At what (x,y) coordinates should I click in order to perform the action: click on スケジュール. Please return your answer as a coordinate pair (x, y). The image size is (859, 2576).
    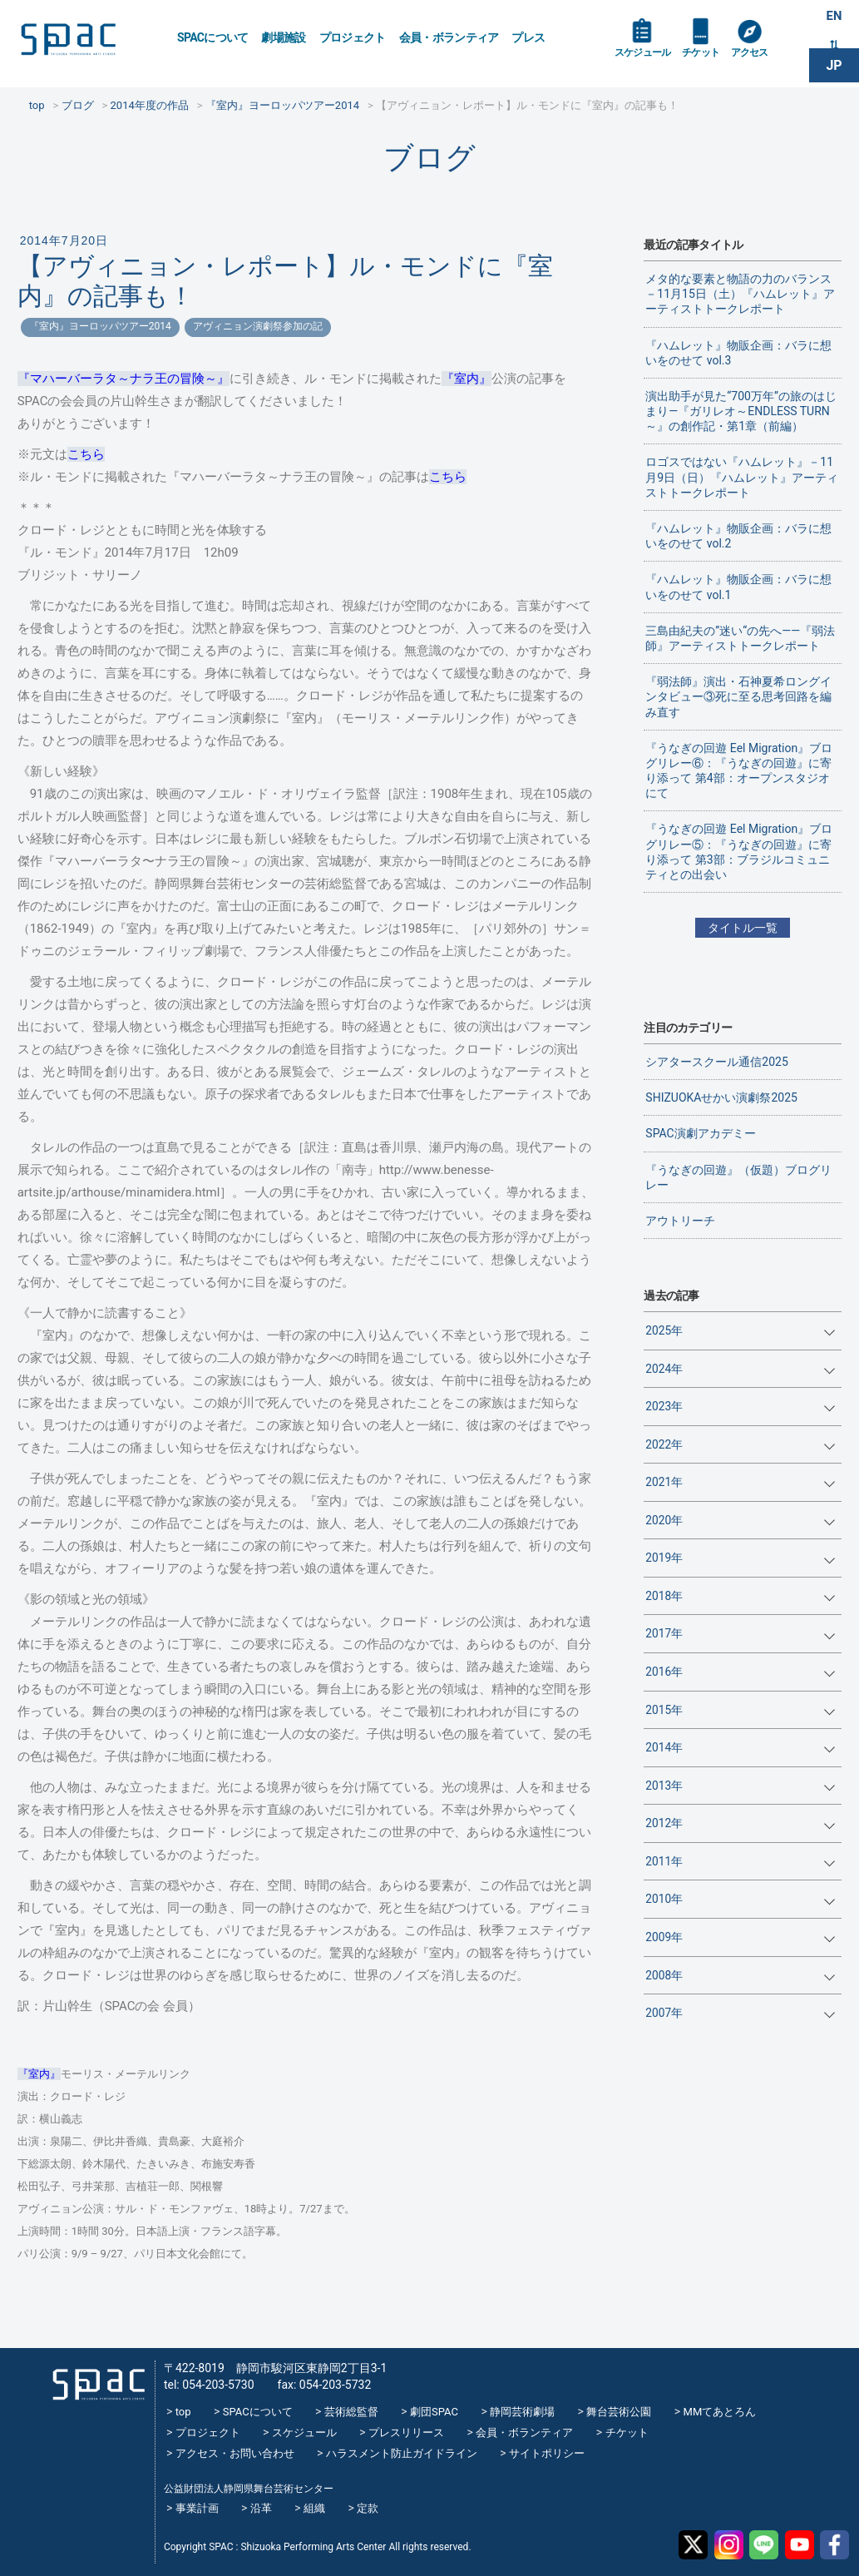
    Looking at the image, I should click on (647, 60).